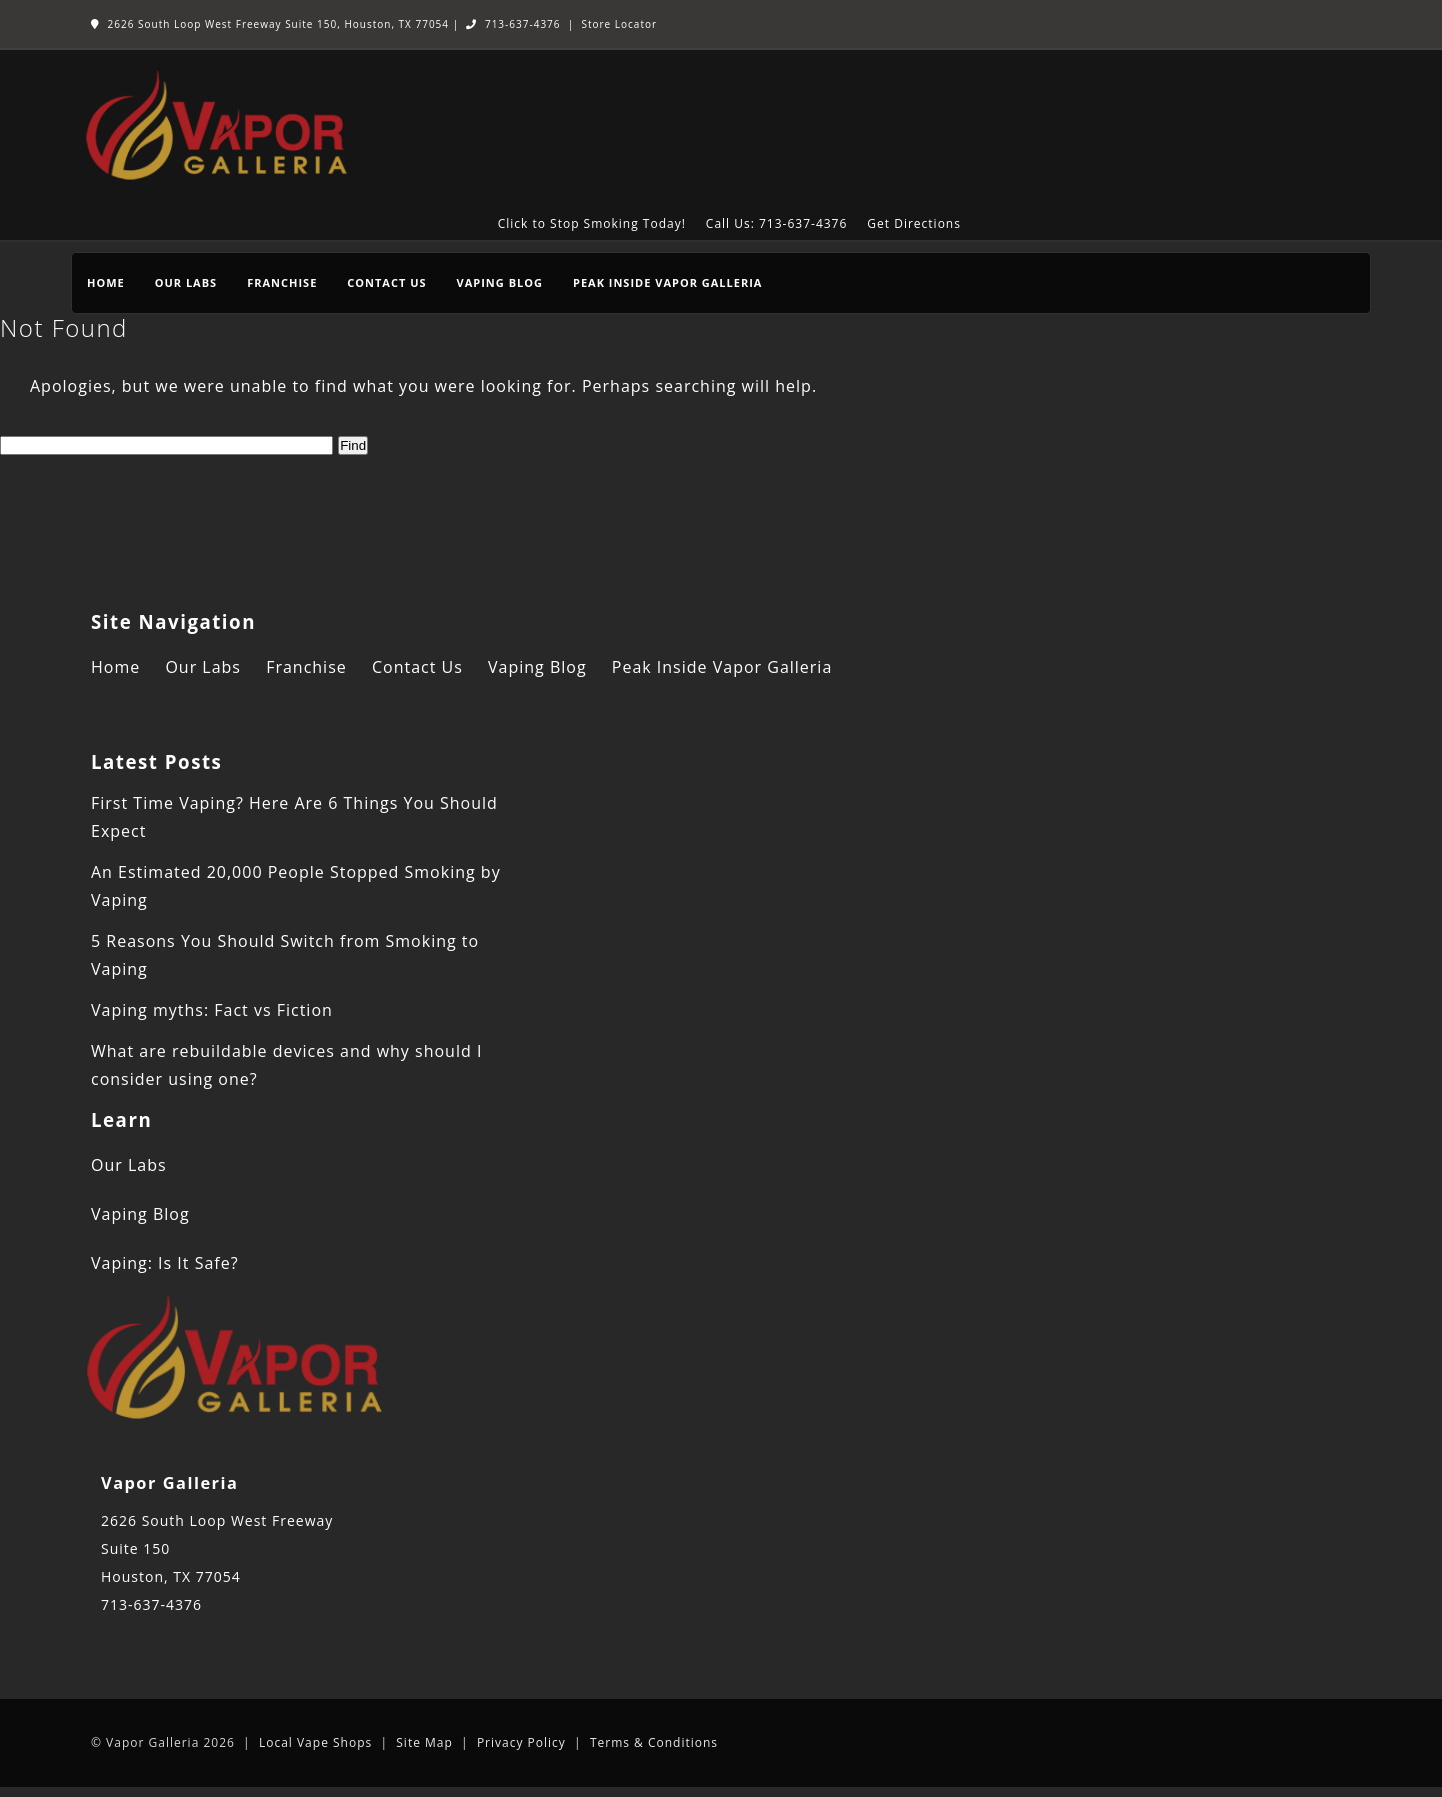 The width and height of the screenshot is (1442, 1797). What do you see at coordinates (282, 282) in the screenshot?
I see `Franchise` at bounding box center [282, 282].